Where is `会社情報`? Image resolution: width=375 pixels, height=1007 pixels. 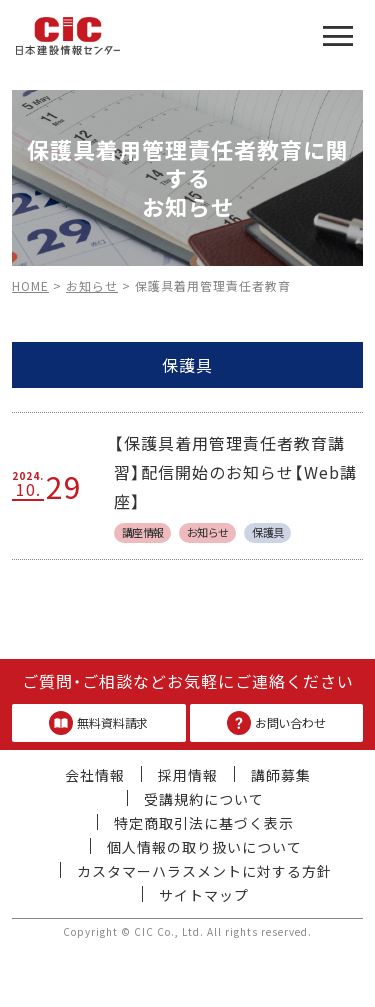
会社情報 is located at coordinates (95, 775).